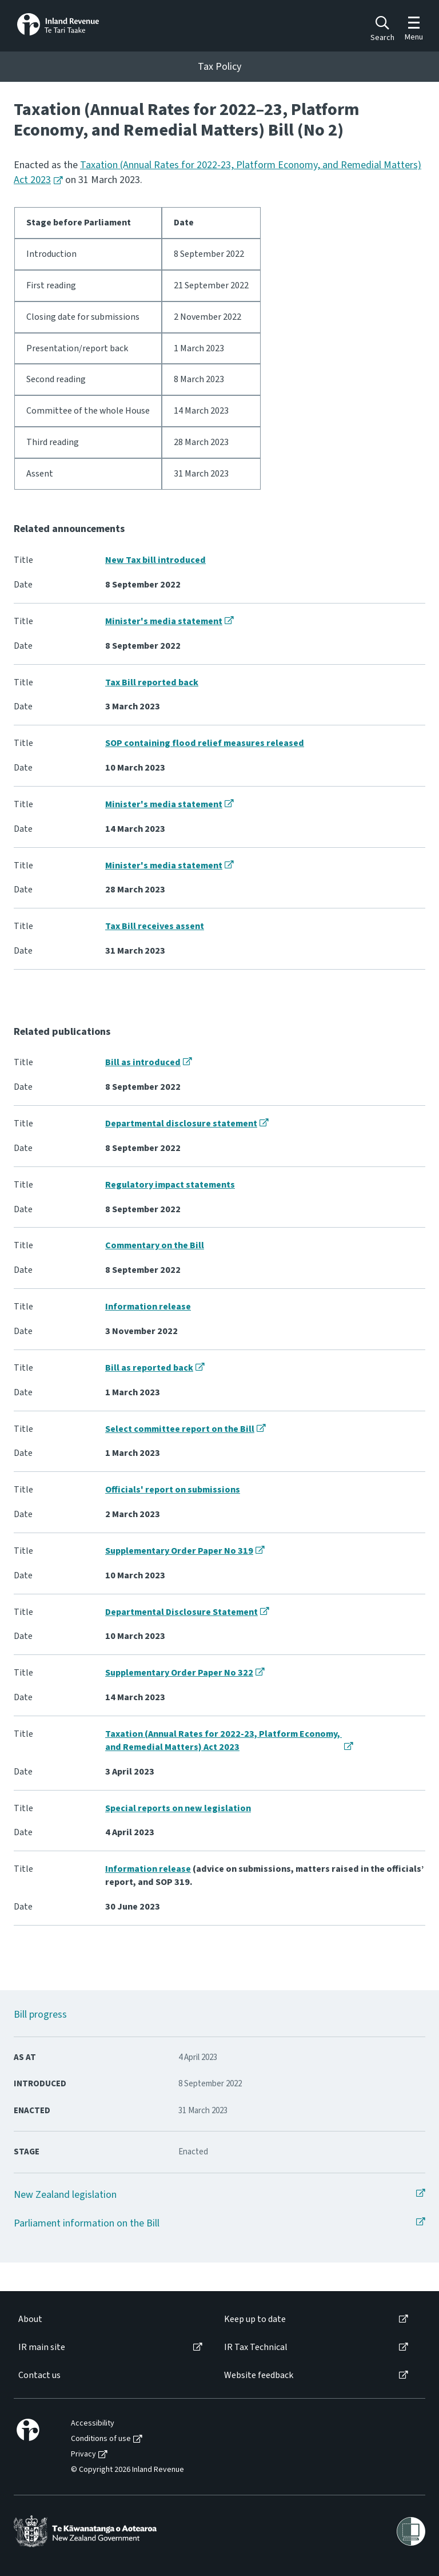 This screenshot has height=2576, width=439. I want to click on Website feedback, so click(258, 2375).